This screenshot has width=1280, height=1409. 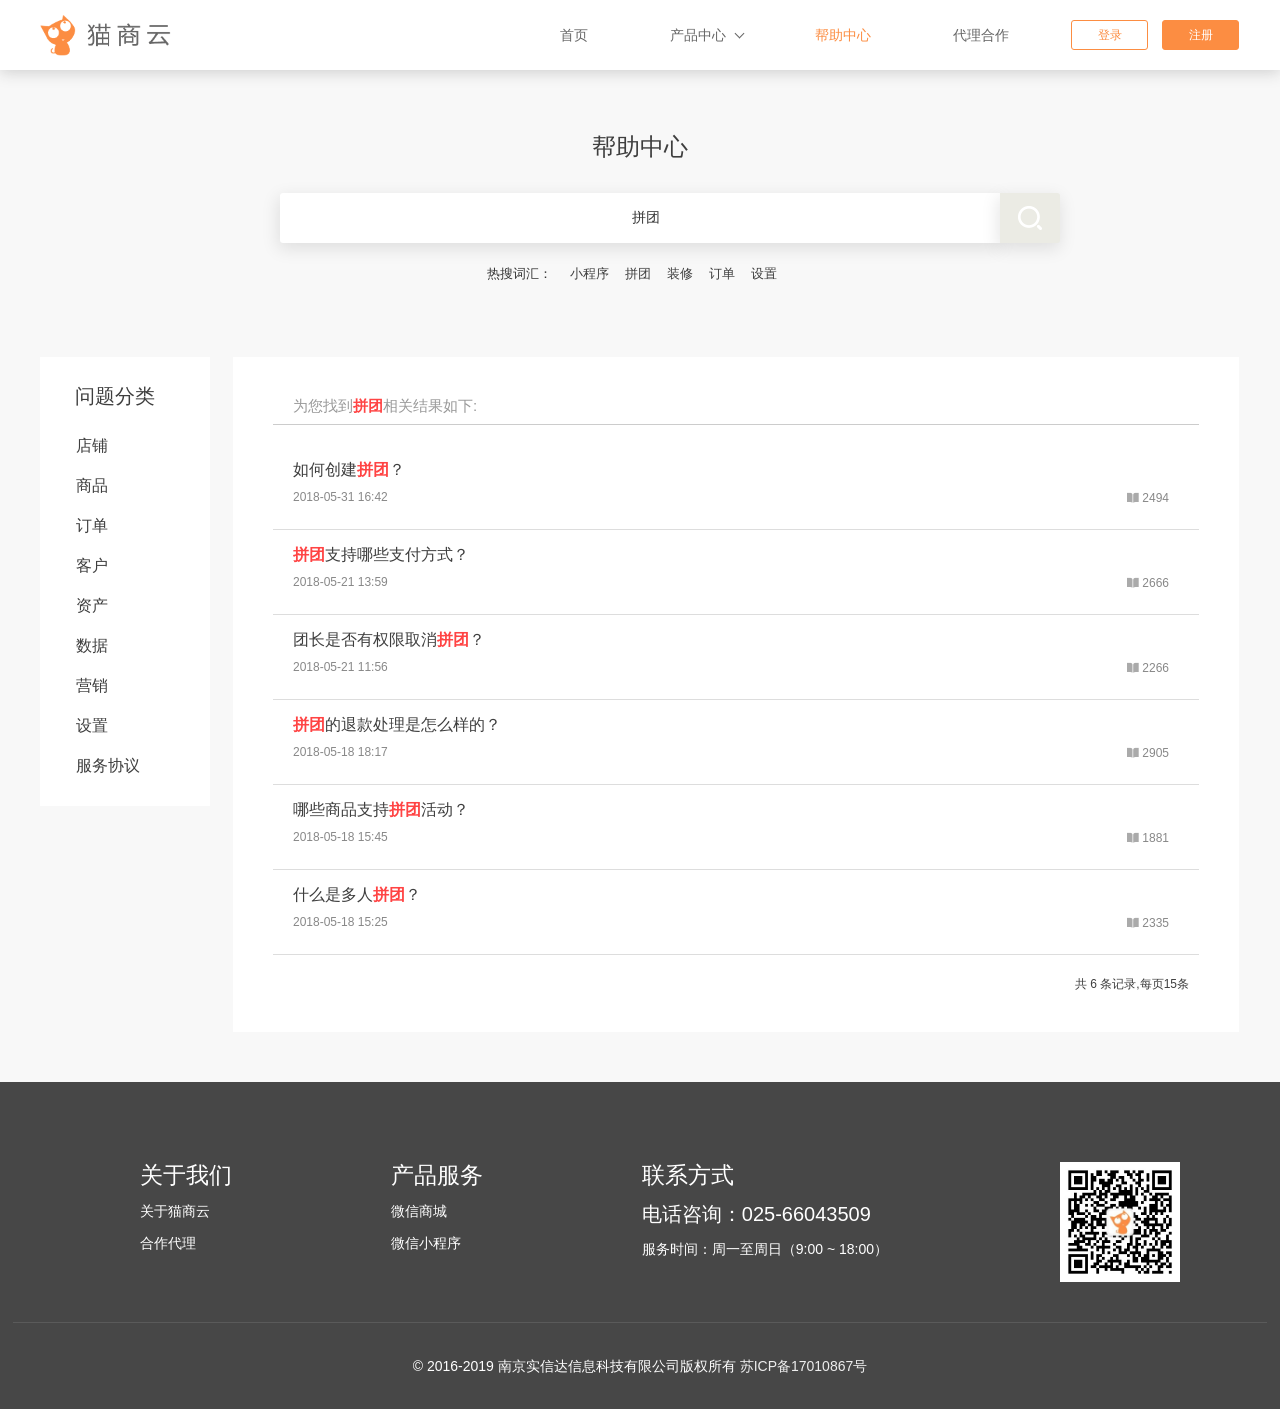 What do you see at coordinates (426, 1243) in the screenshot?
I see `微信小程序` at bounding box center [426, 1243].